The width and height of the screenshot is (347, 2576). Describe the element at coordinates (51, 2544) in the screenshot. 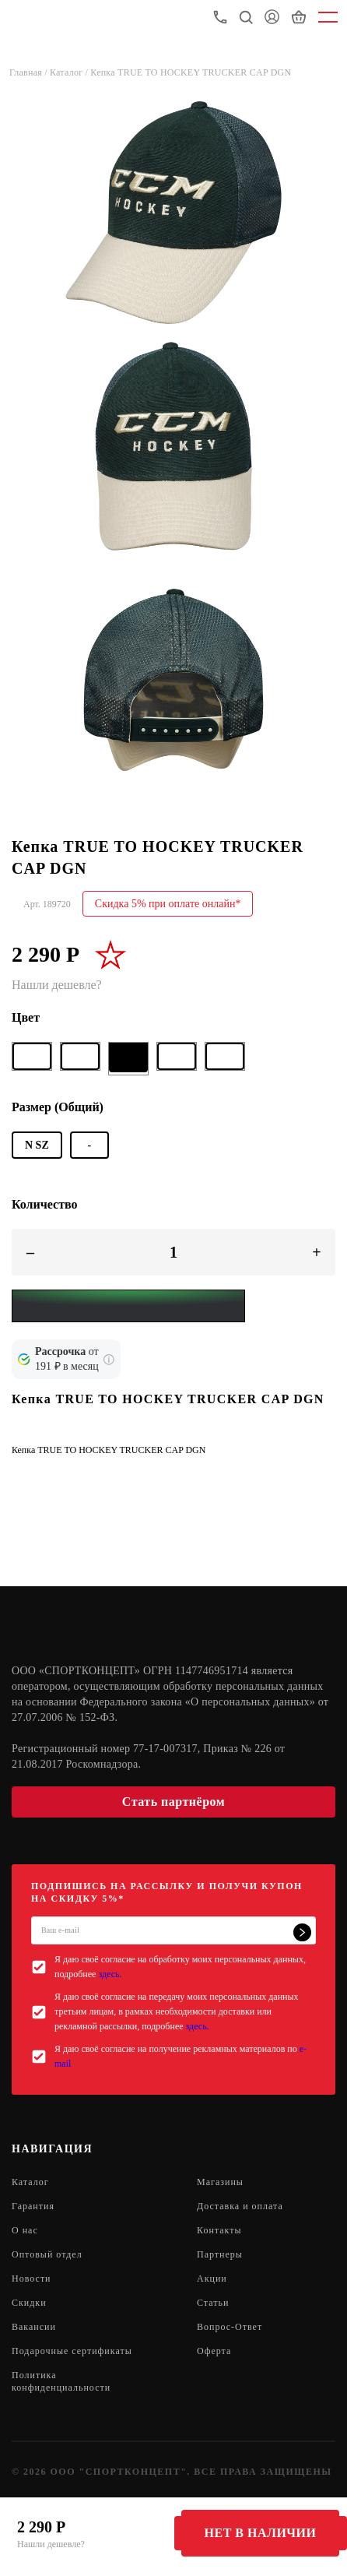

I see `Нашли дешевле?` at that location.